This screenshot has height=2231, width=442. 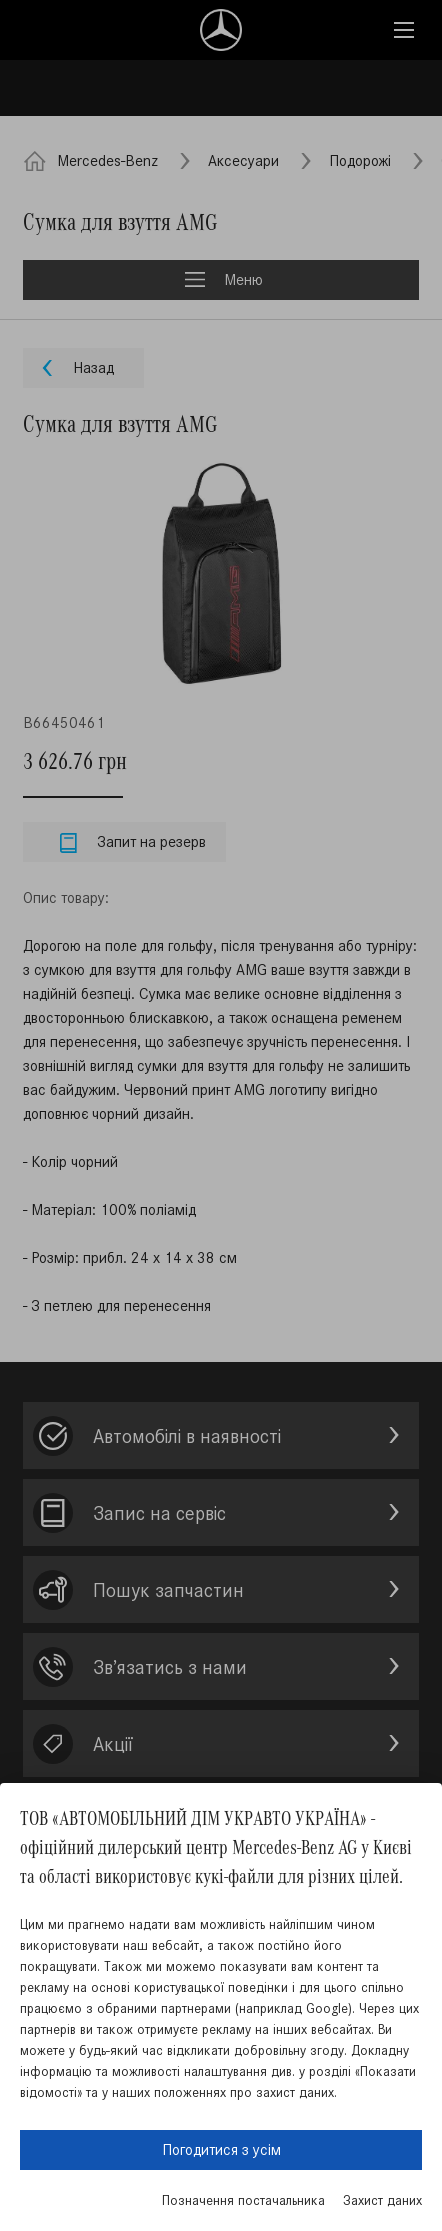 What do you see at coordinates (243, 2200) in the screenshot?
I see `Позначення постачальника` at bounding box center [243, 2200].